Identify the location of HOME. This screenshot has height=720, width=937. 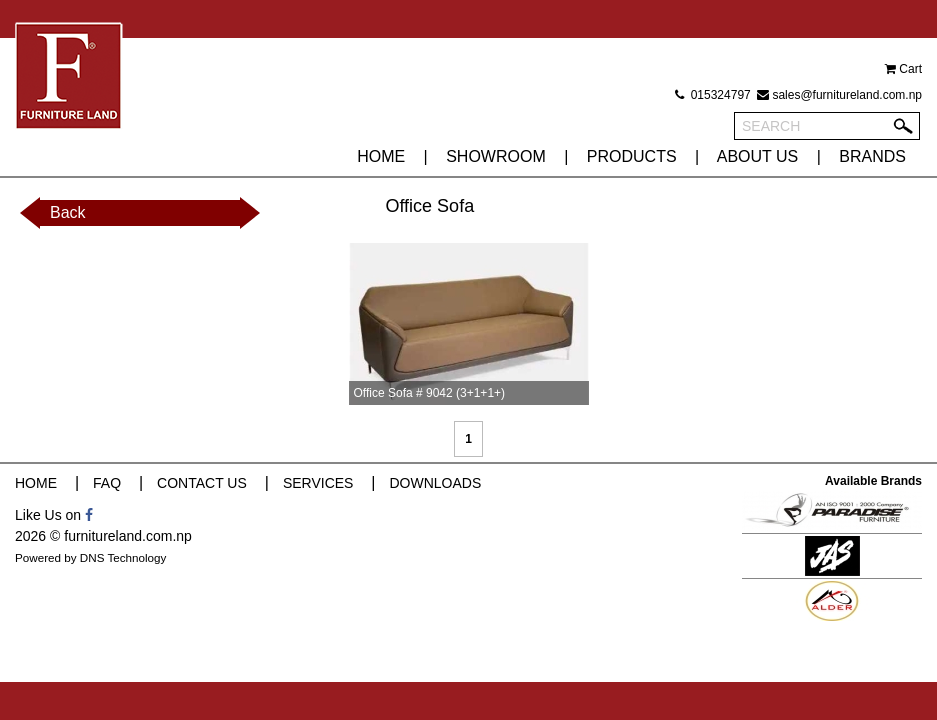
(381, 156).